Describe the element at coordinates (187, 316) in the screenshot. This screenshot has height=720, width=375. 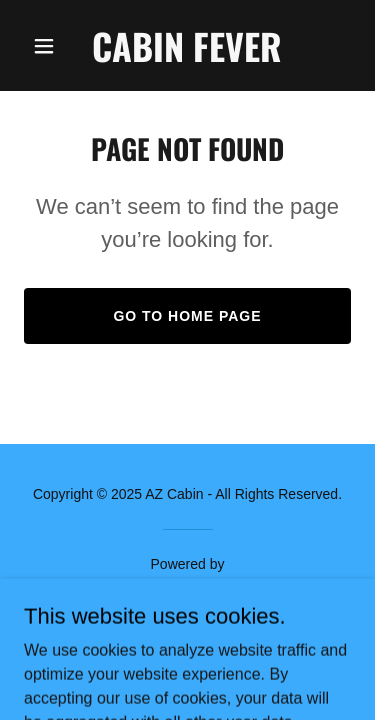
I see `Go To Home Page` at that location.